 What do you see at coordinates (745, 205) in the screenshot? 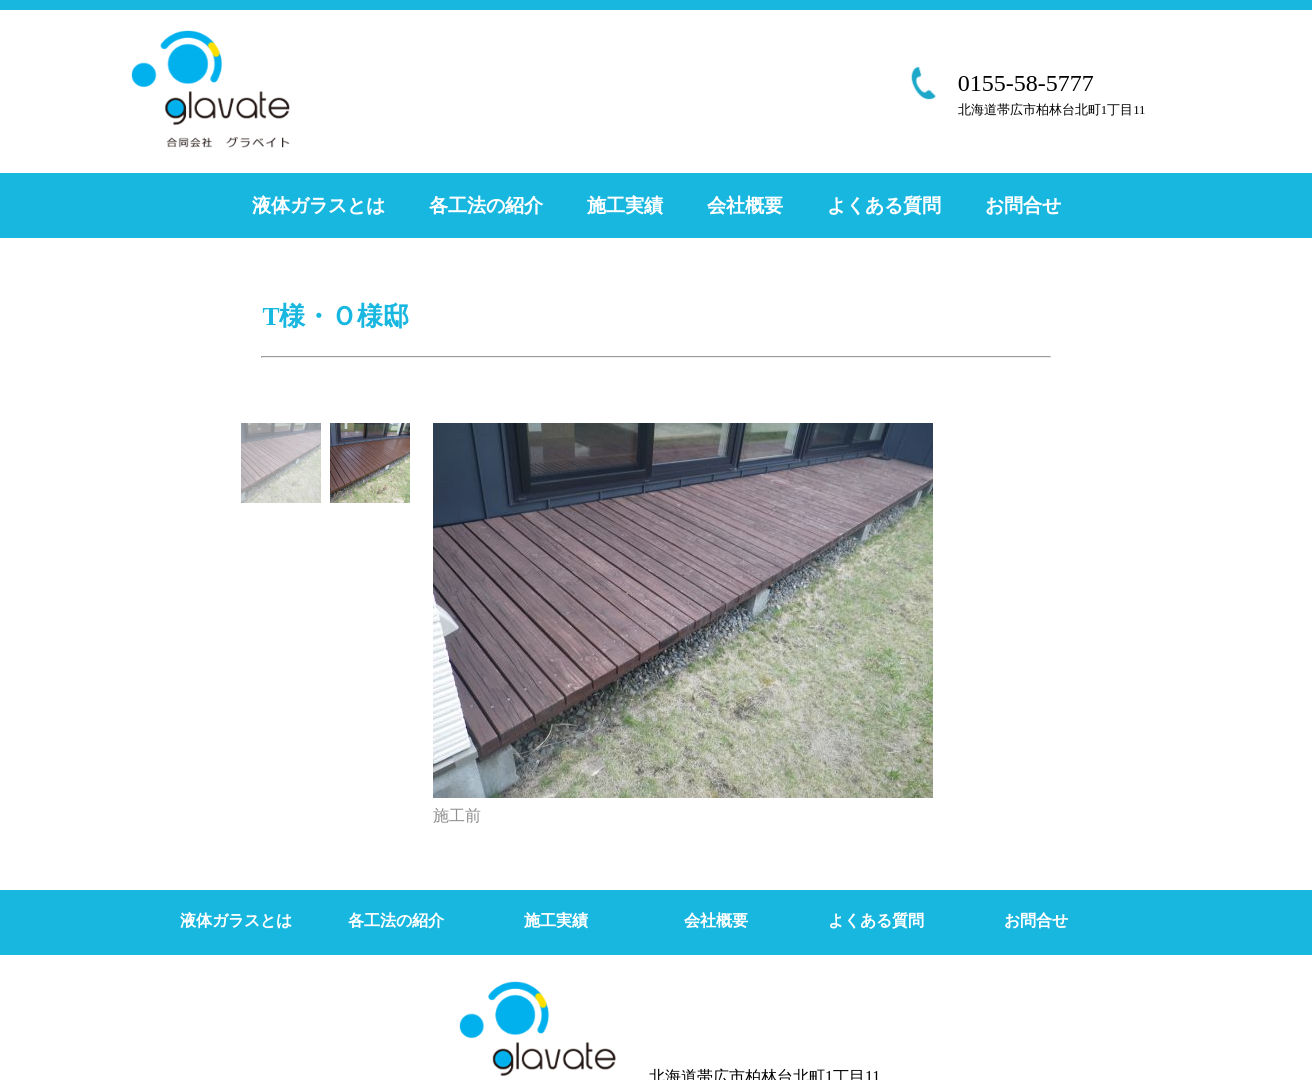
I see `会社概要` at bounding box center [745, 205].